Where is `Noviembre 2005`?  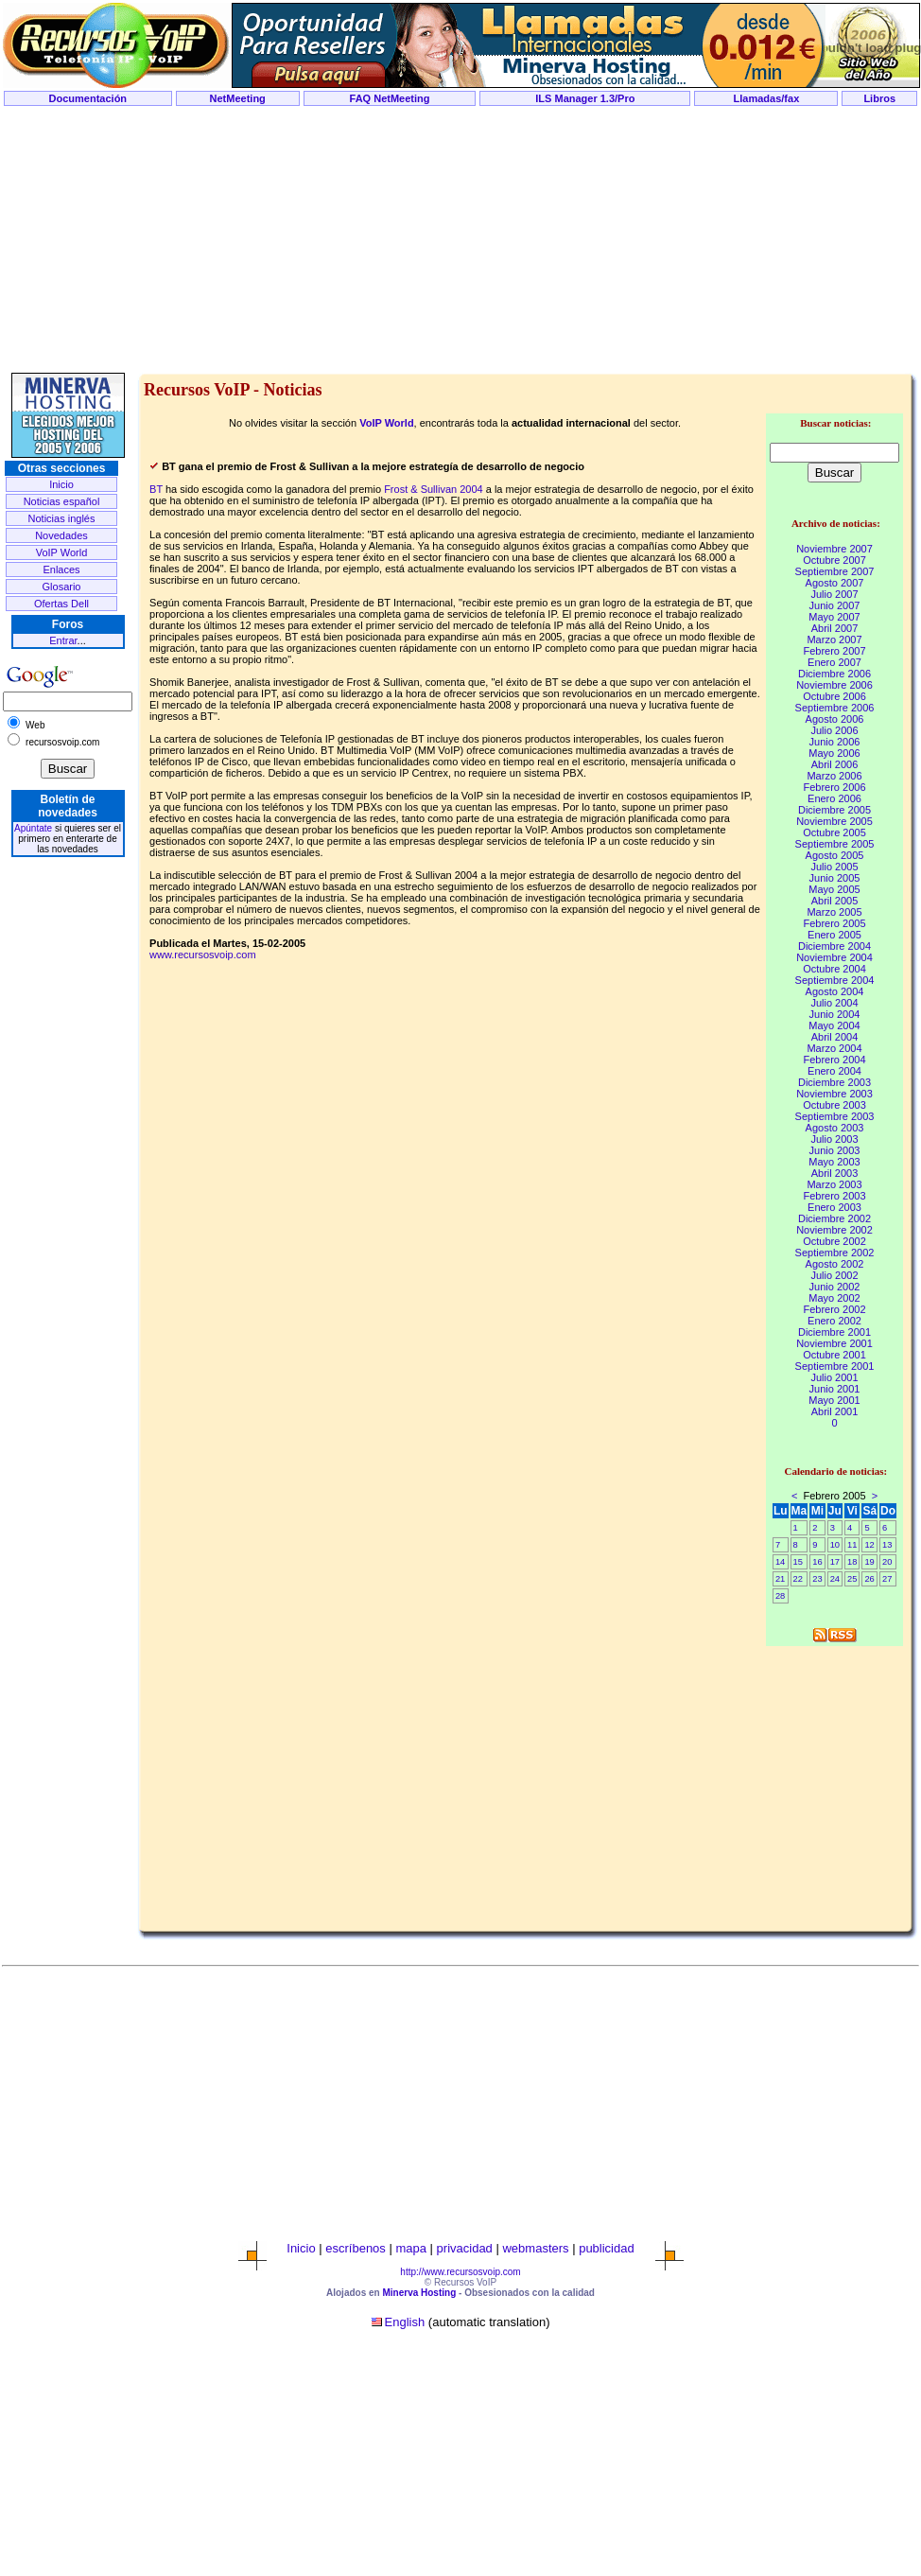
Noviembre 2005 is located at coordinates (834, 821).